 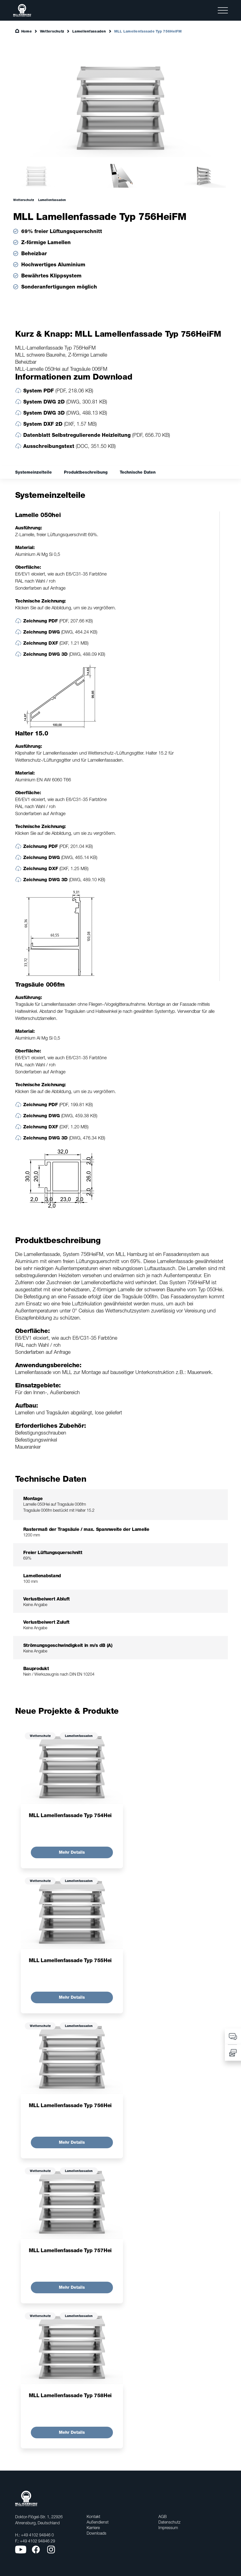 I want to click on Downloads, so click(x=96, y=2533).